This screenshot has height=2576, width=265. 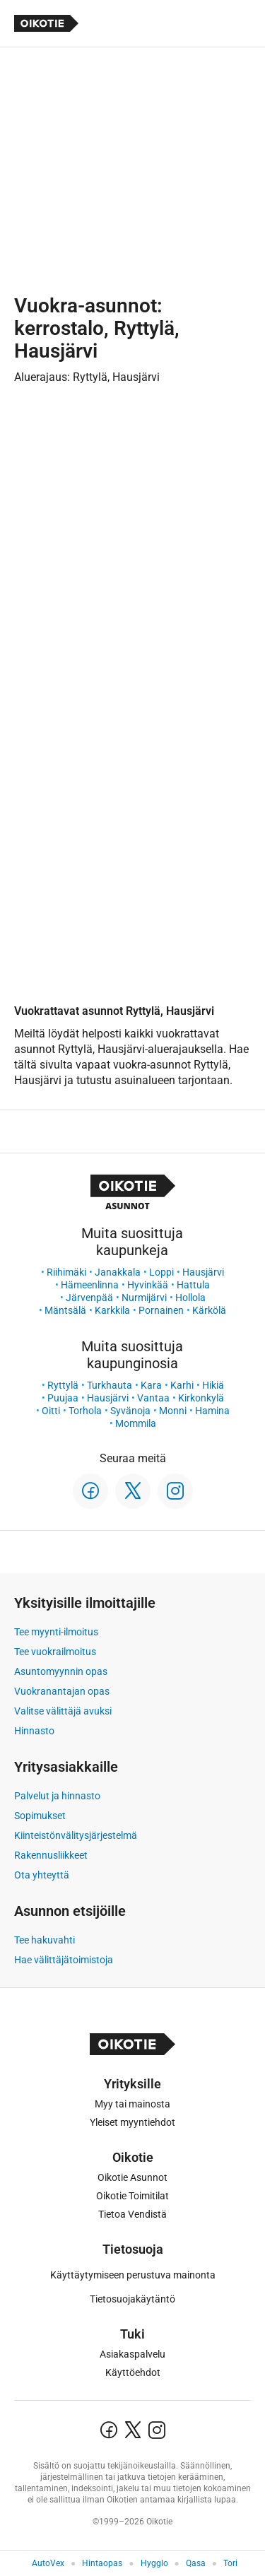 What do you see at coordinates (161, 1272) in the screenshot?
I see `Loppi` at bounding box center [161, 1272].